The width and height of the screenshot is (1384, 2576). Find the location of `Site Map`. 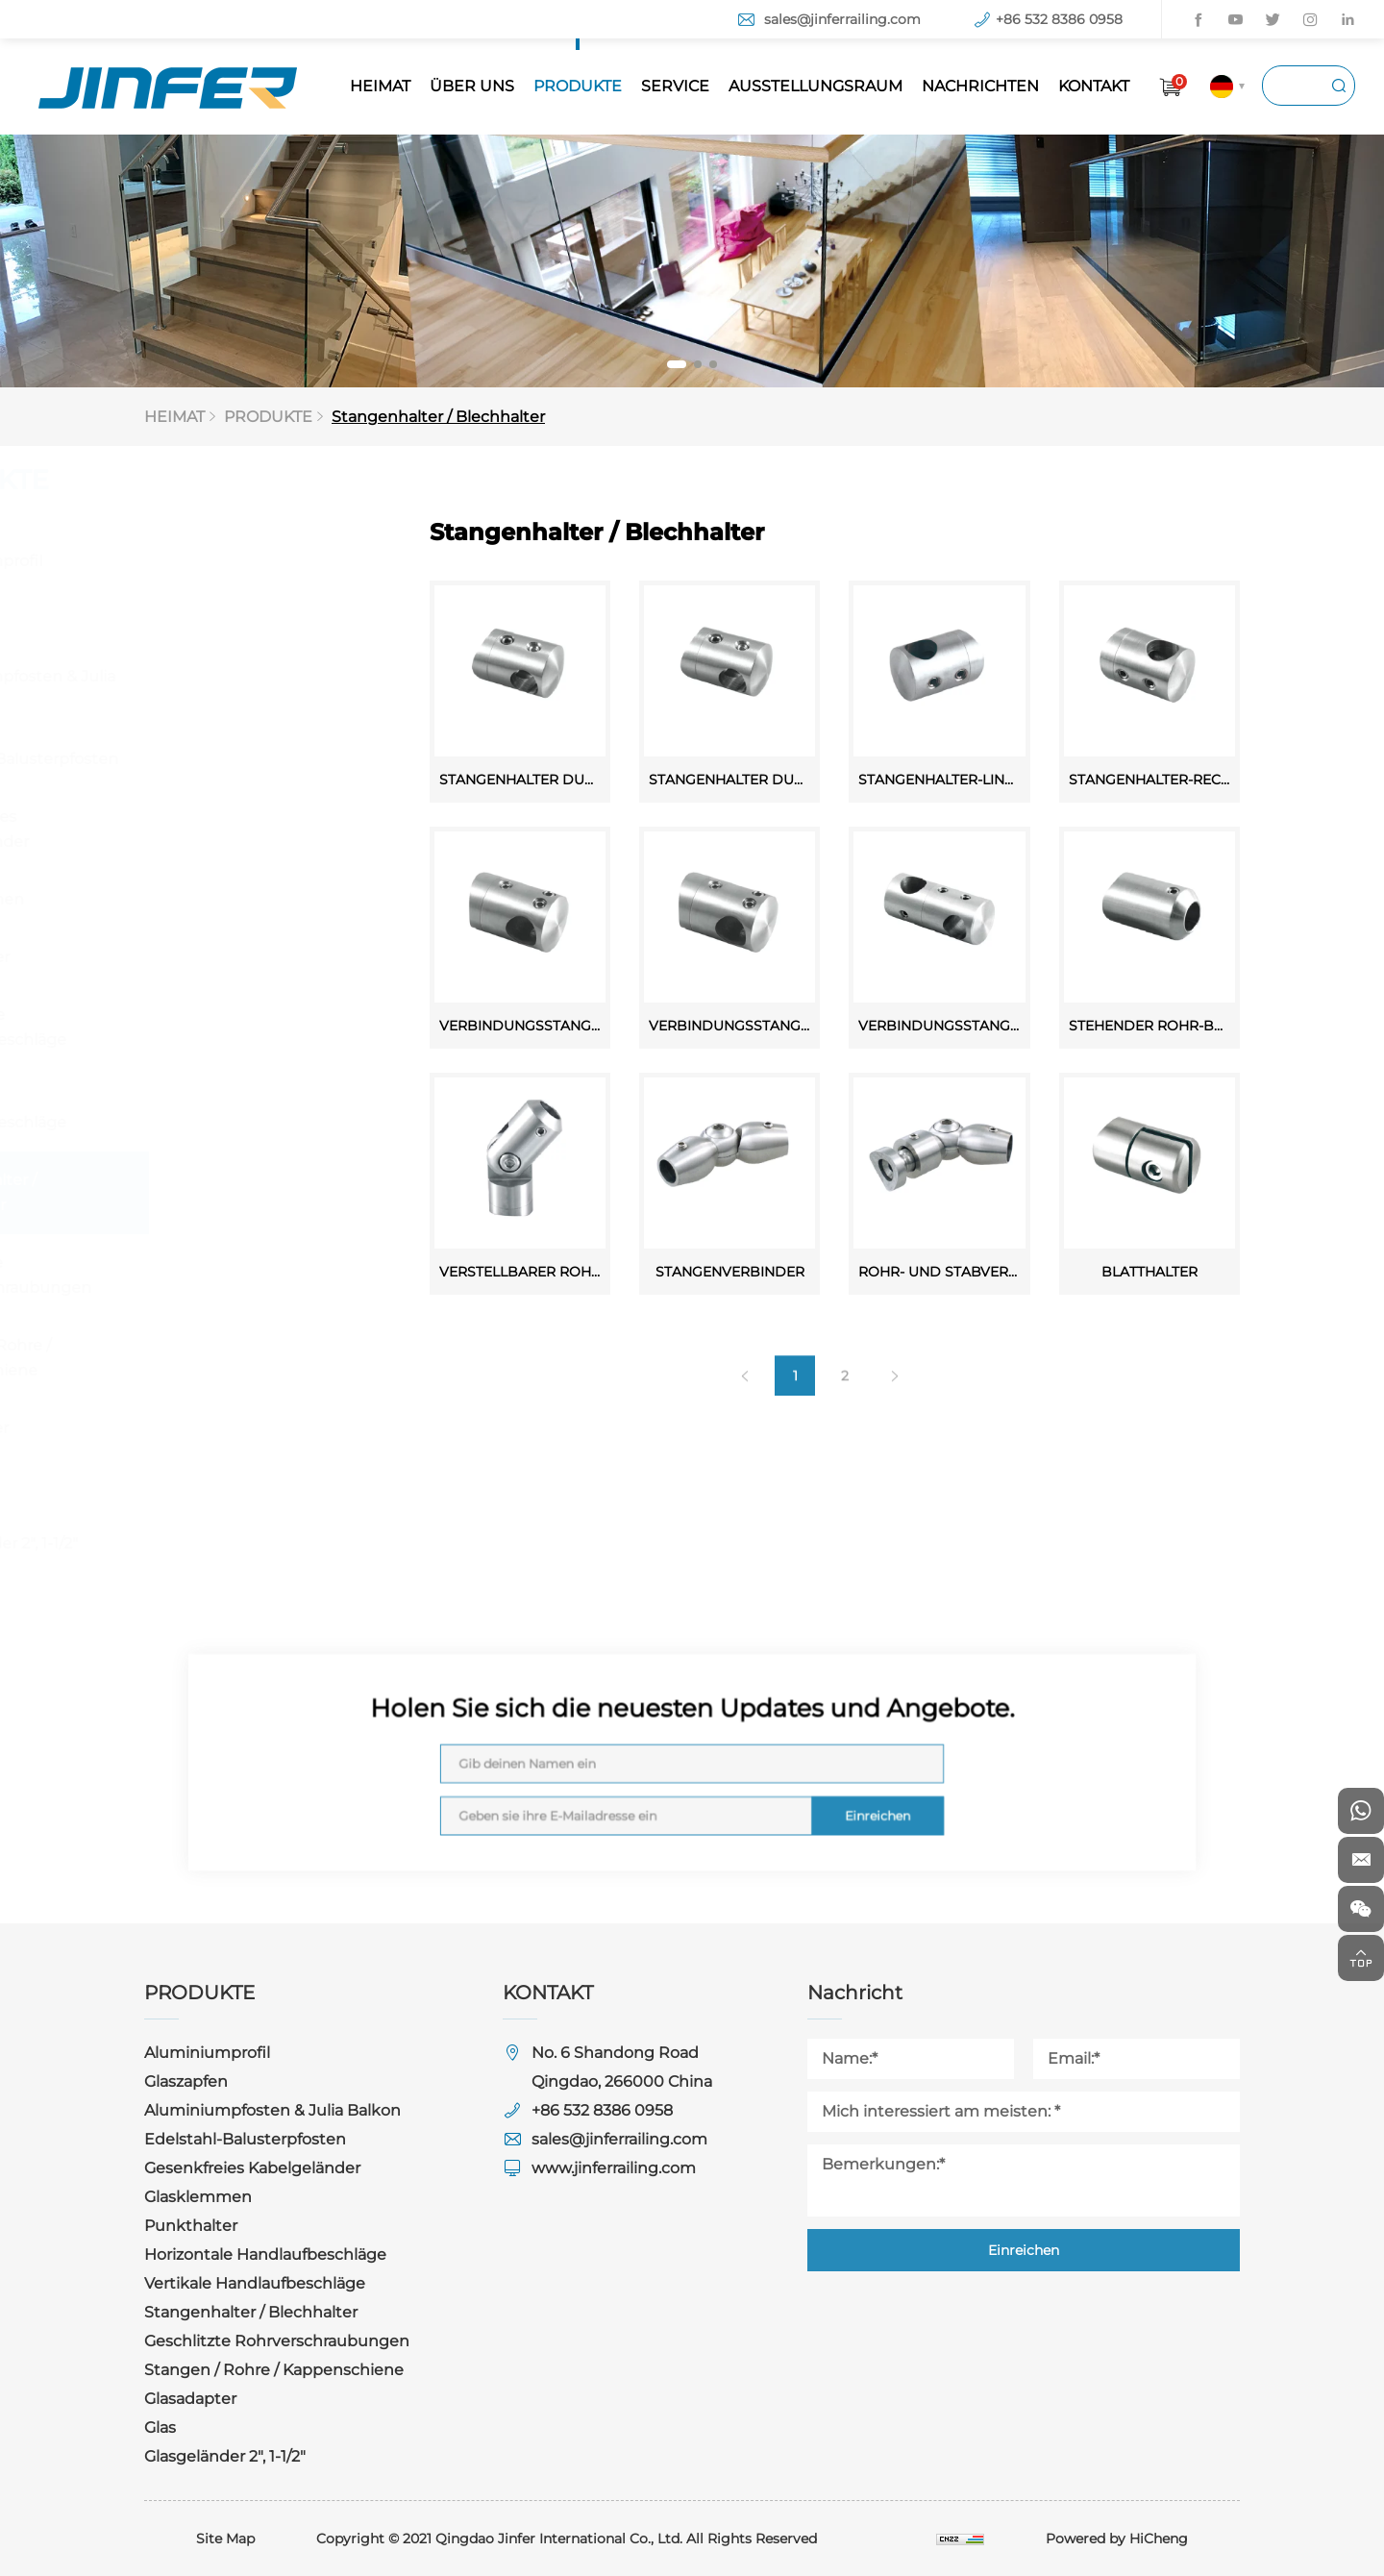

Site Map is located at coordinates (225, 2538).